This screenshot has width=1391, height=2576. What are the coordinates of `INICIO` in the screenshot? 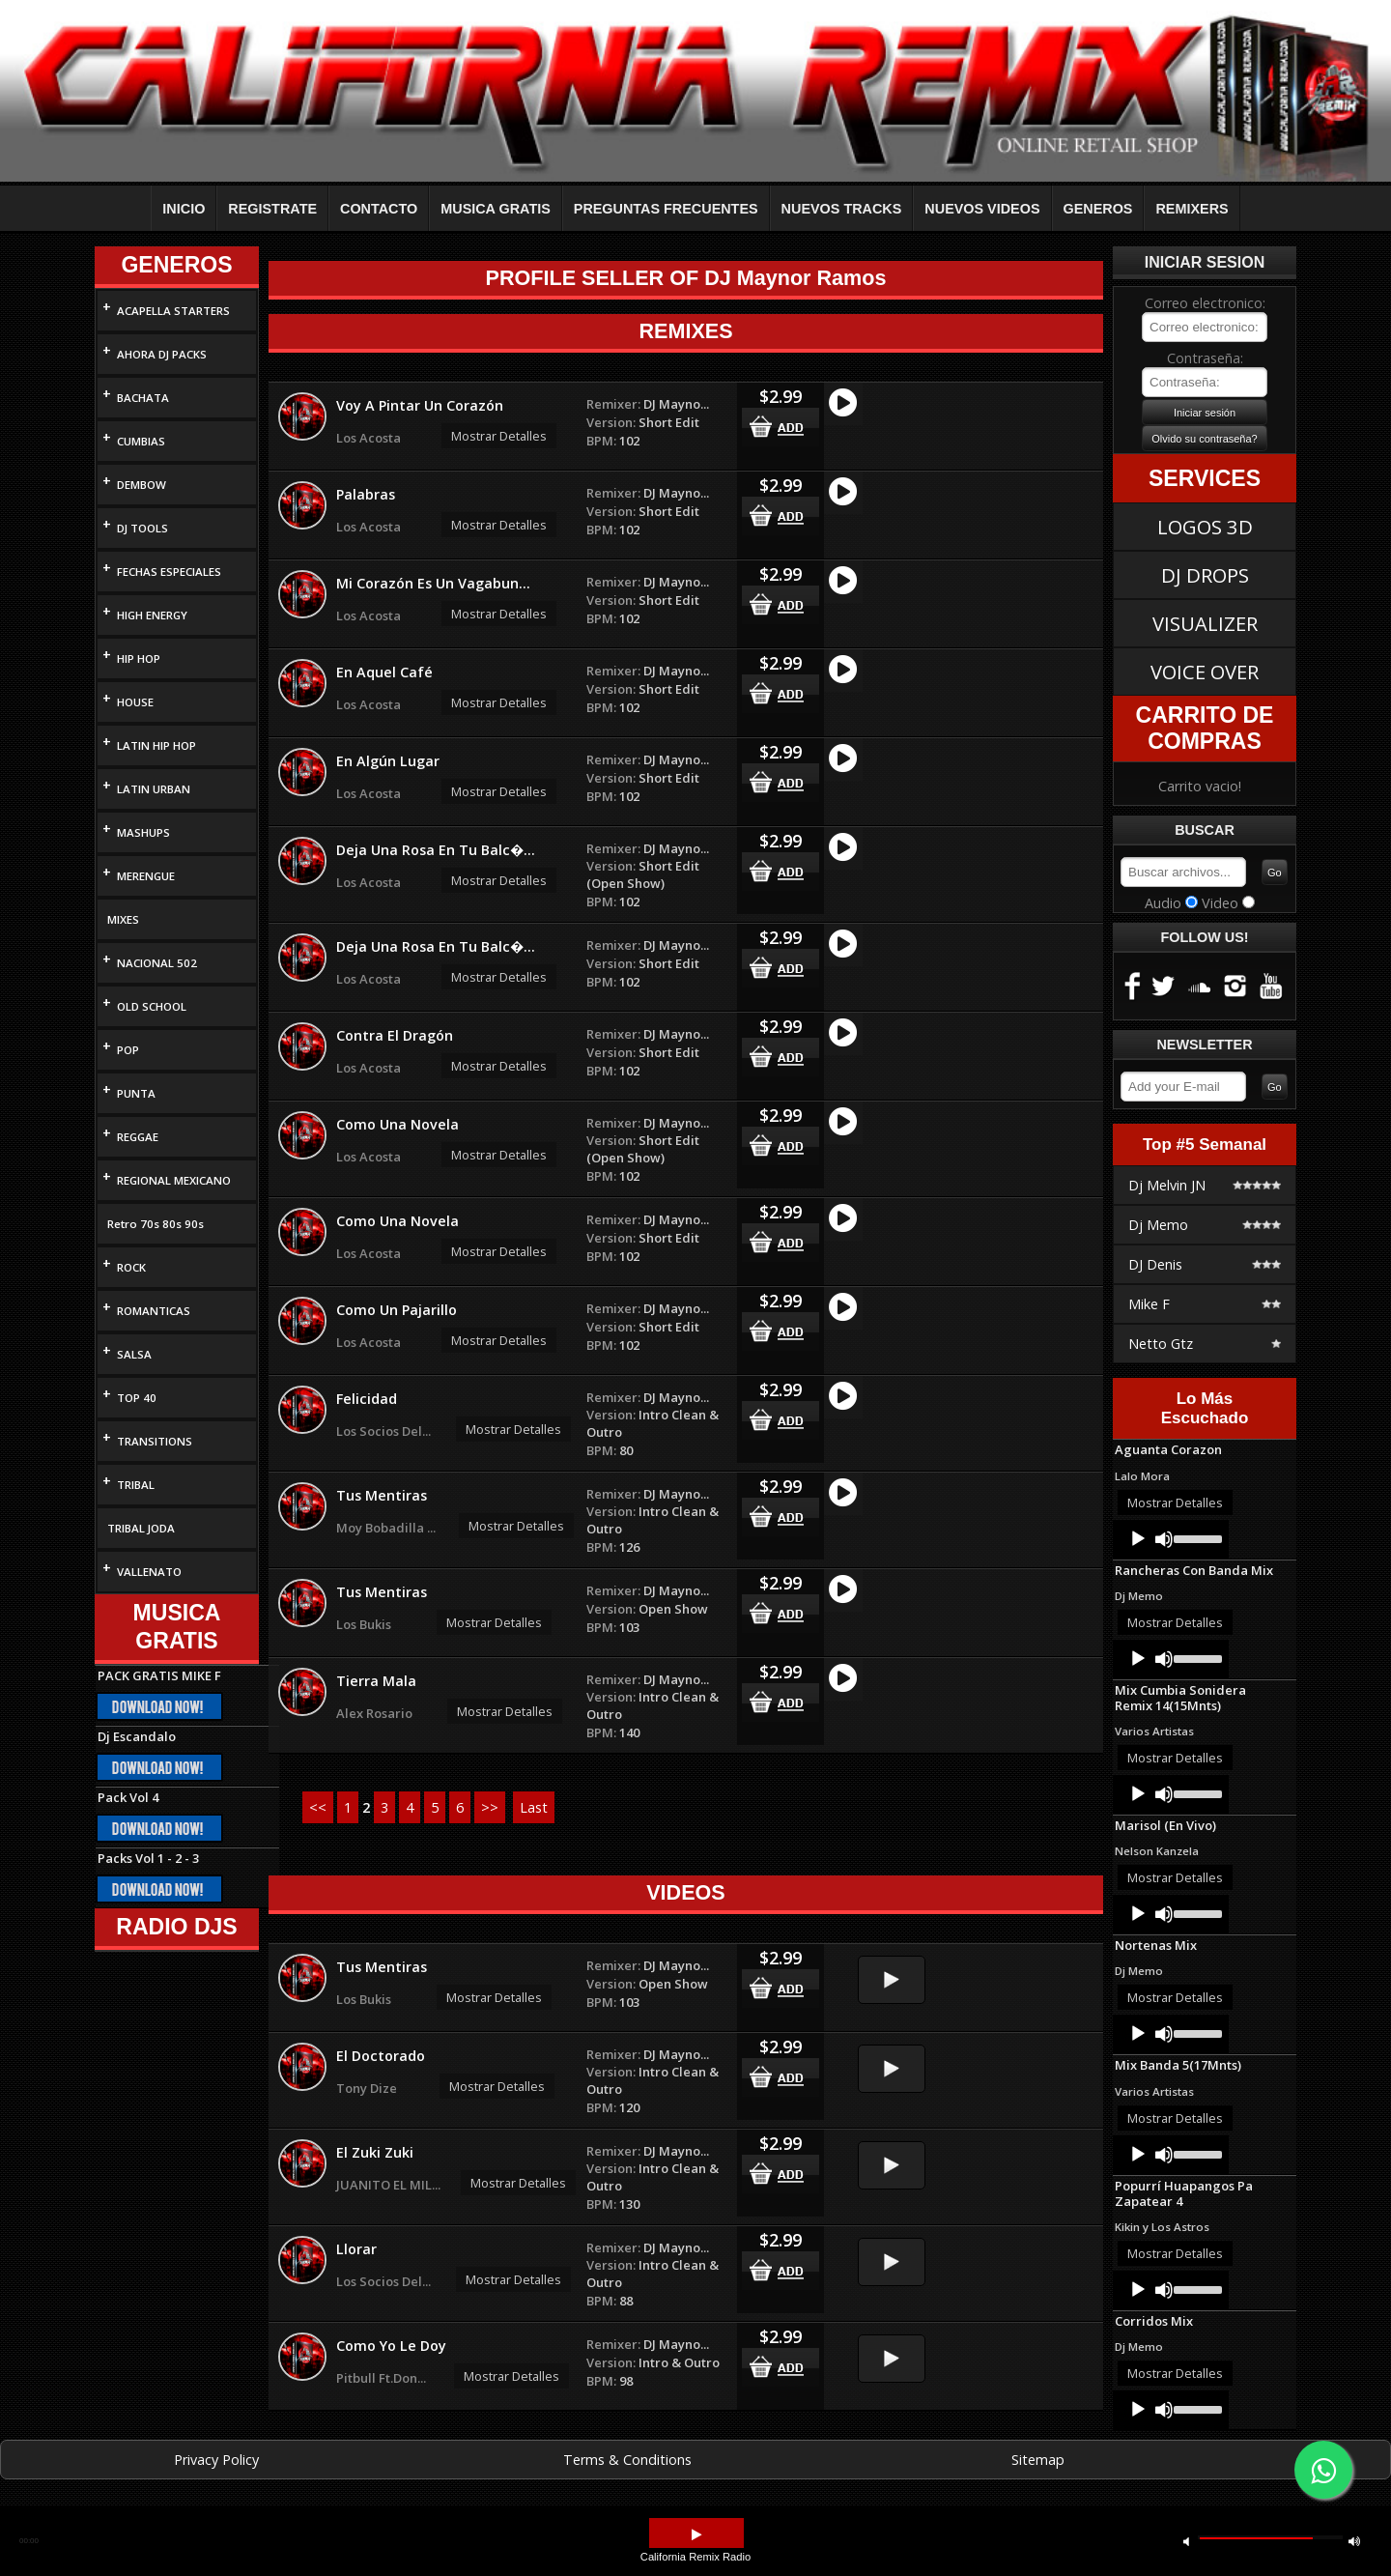 It's located at (183, 208).